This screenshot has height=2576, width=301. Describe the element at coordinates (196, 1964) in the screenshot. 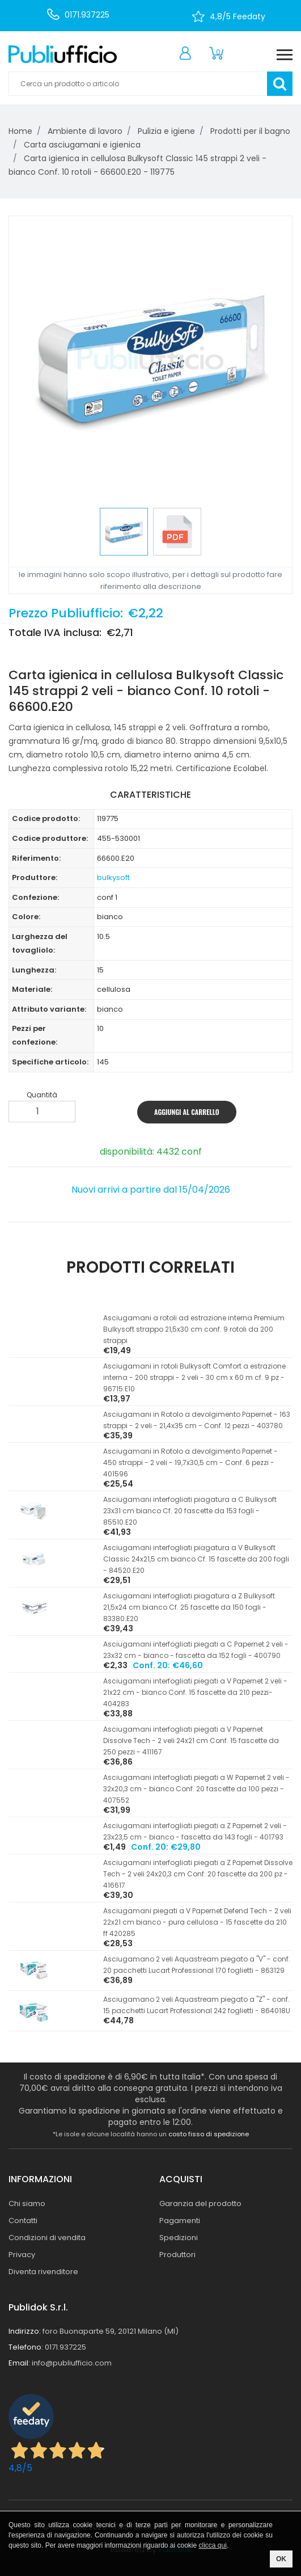

I see `Asciugamano 2 veli Aquastream piegato a ''V'' - conf. 20 pacchetti Lucart Professional 170 foglietti - 863129` at that location.